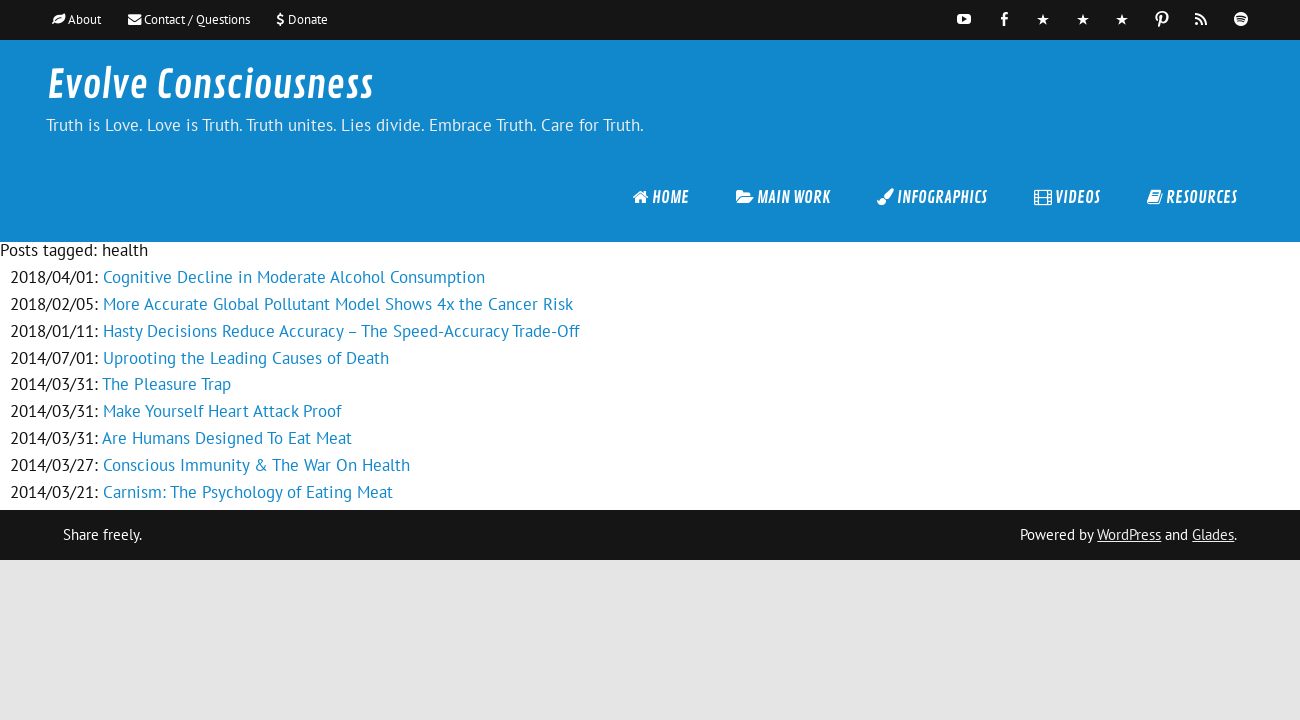 This screenshot has height=720, width=1300. What do you see at coordinates (166, 384) in the screenshot?
I see `The Pleasure Trap` at bounding box center [166, 384].